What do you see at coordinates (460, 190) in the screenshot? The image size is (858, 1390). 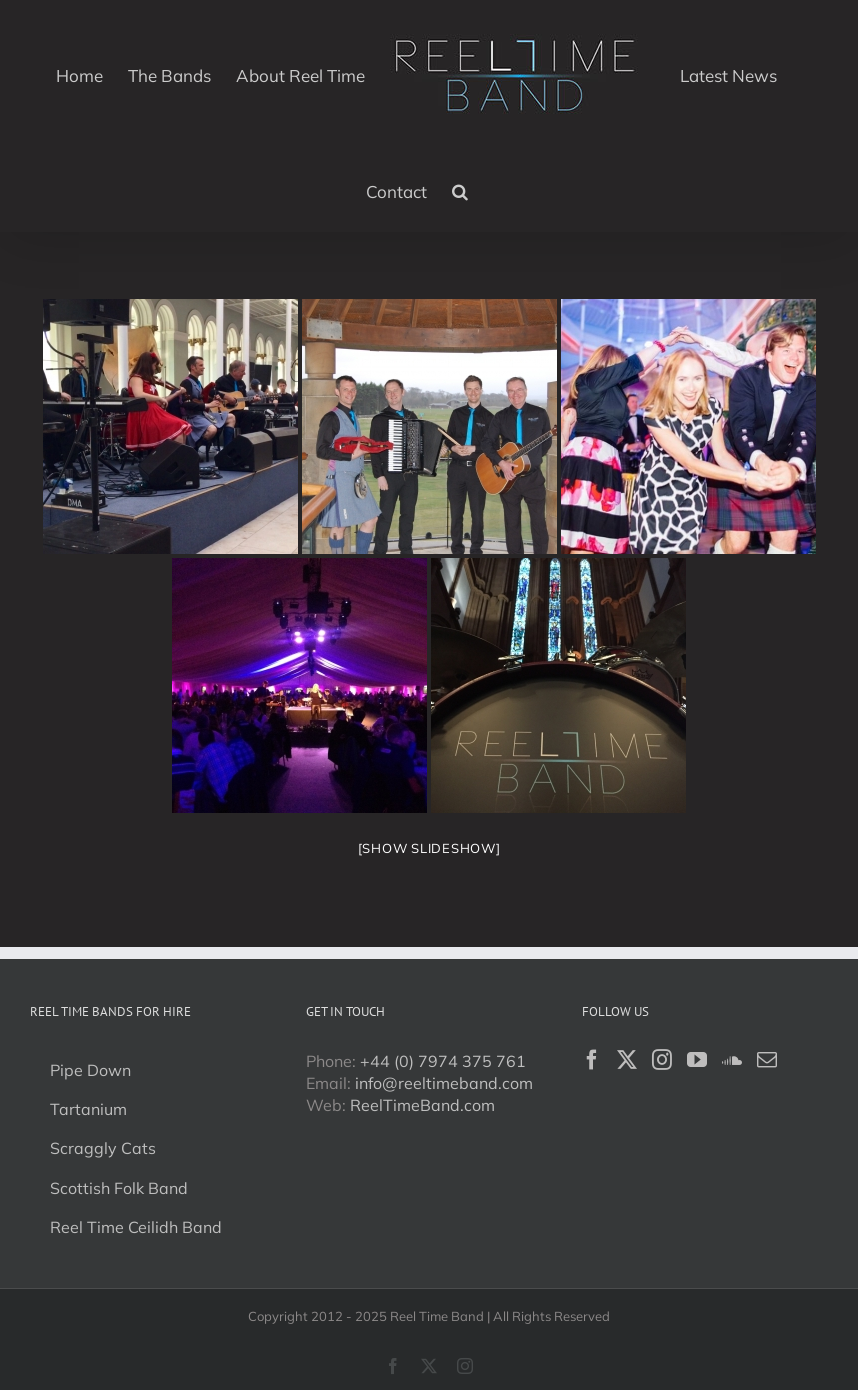 I see `[button]` at bounding box center [460, 190].